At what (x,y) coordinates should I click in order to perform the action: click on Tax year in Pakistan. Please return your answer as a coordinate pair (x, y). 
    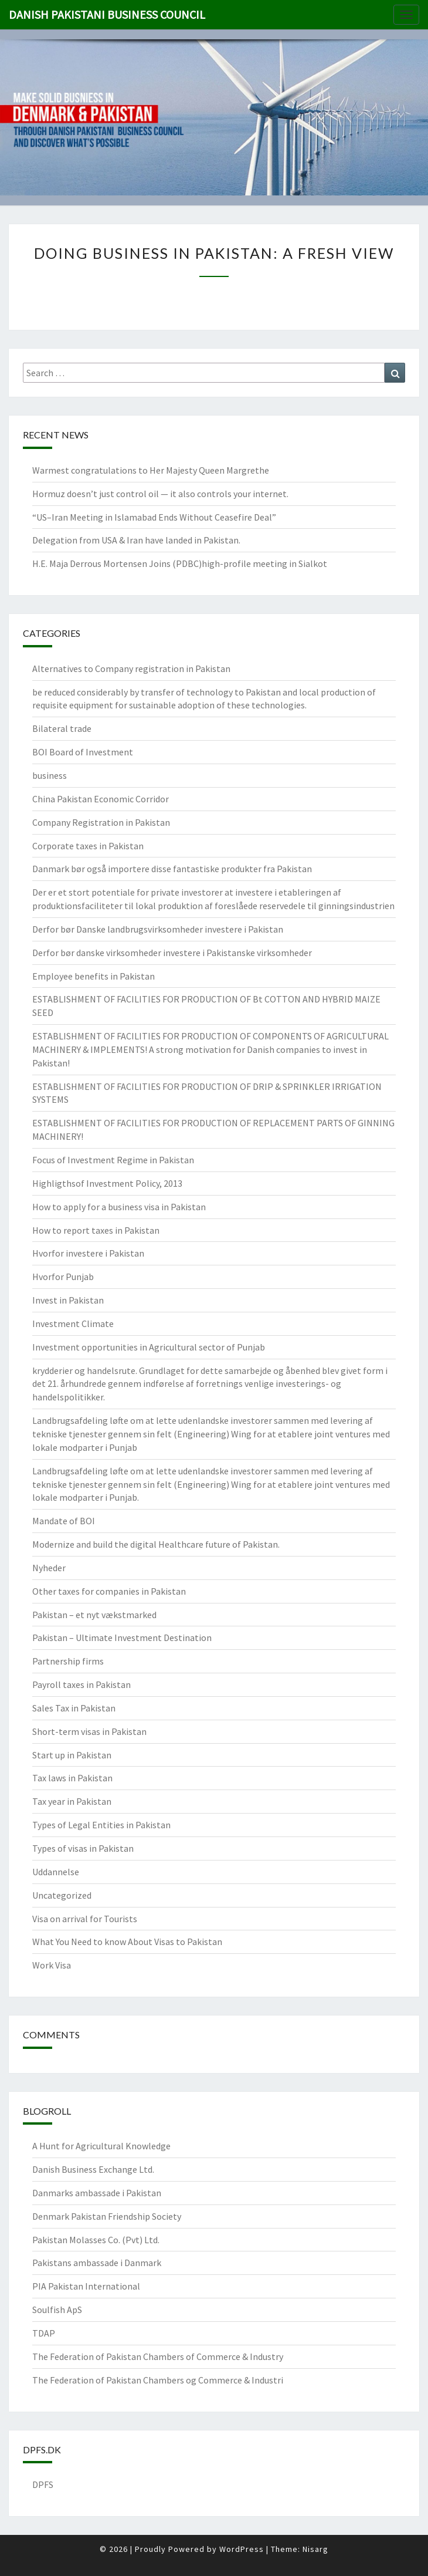
    Looking at the image, I should click on (71, 1801).